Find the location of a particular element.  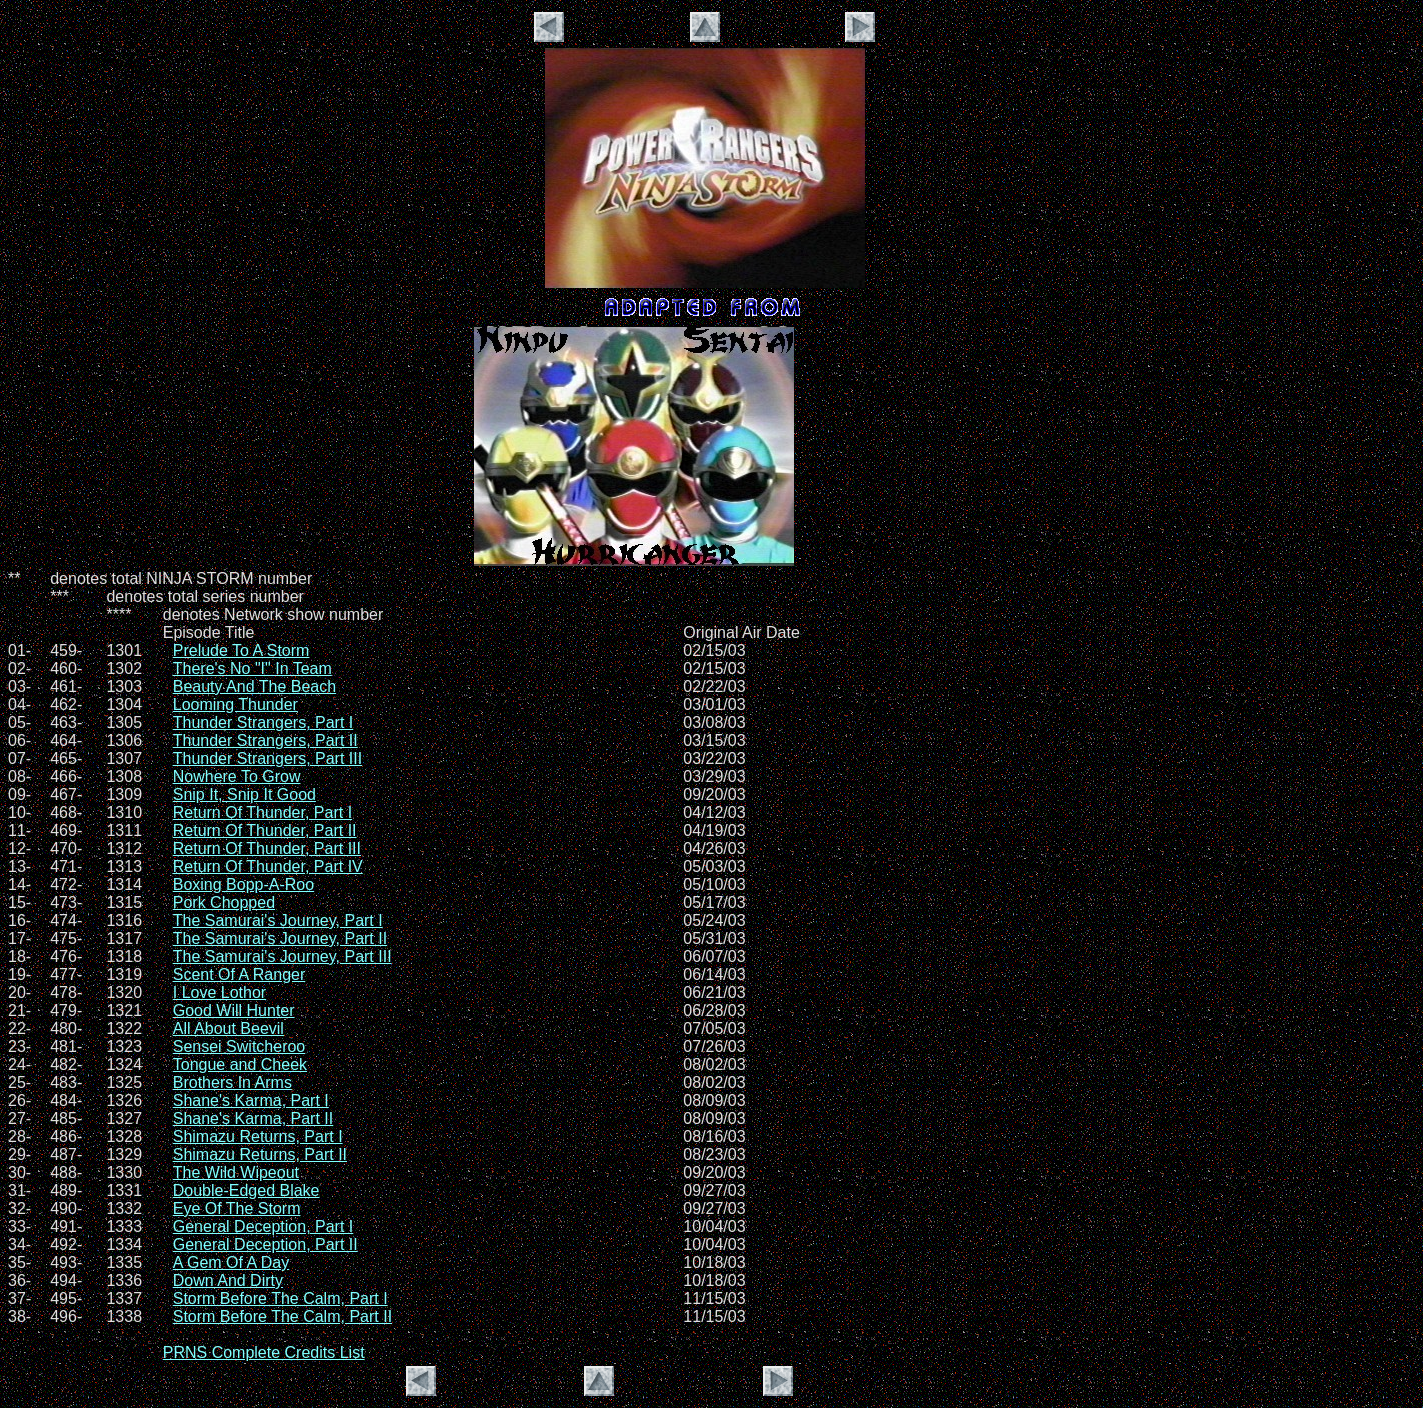

Tongue and Cheek is located at coordinates (240, 1064).